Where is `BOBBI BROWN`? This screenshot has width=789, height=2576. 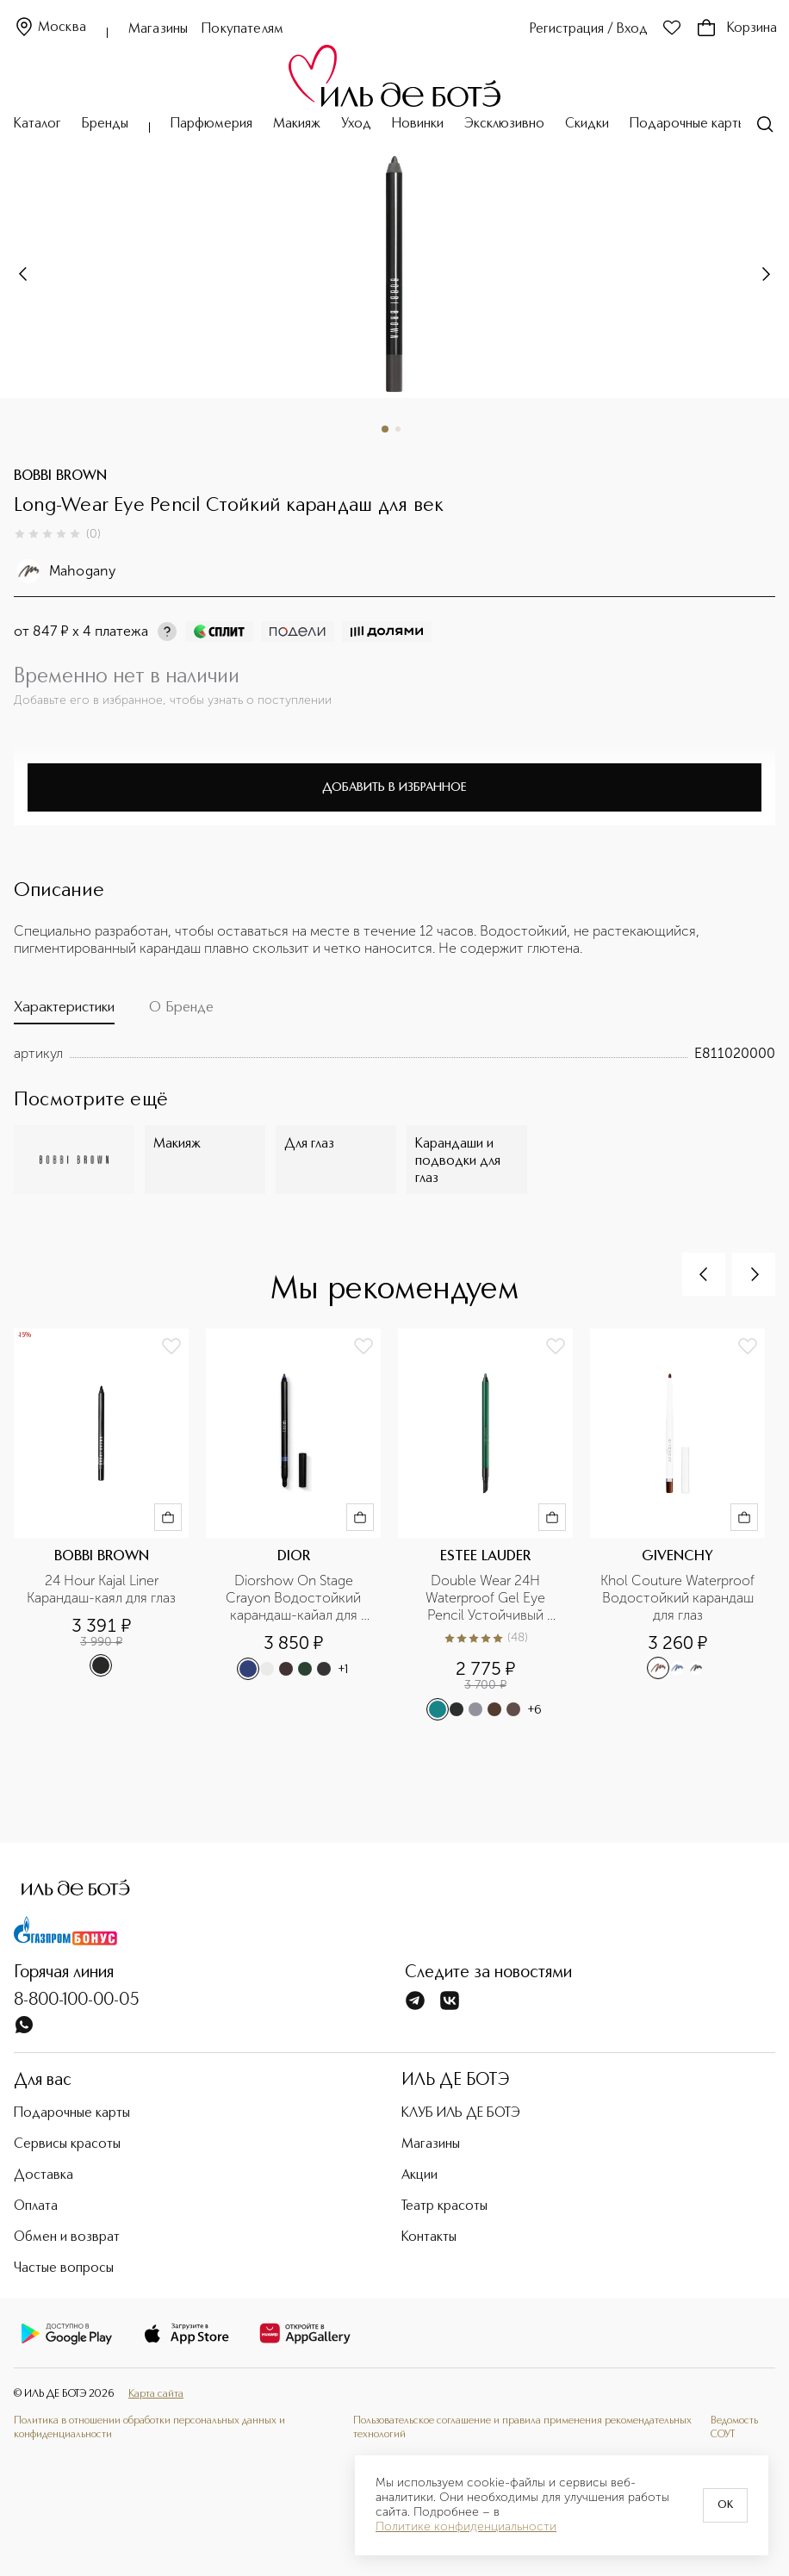 BOBBI BROWN is located at coordinates (60, 476).